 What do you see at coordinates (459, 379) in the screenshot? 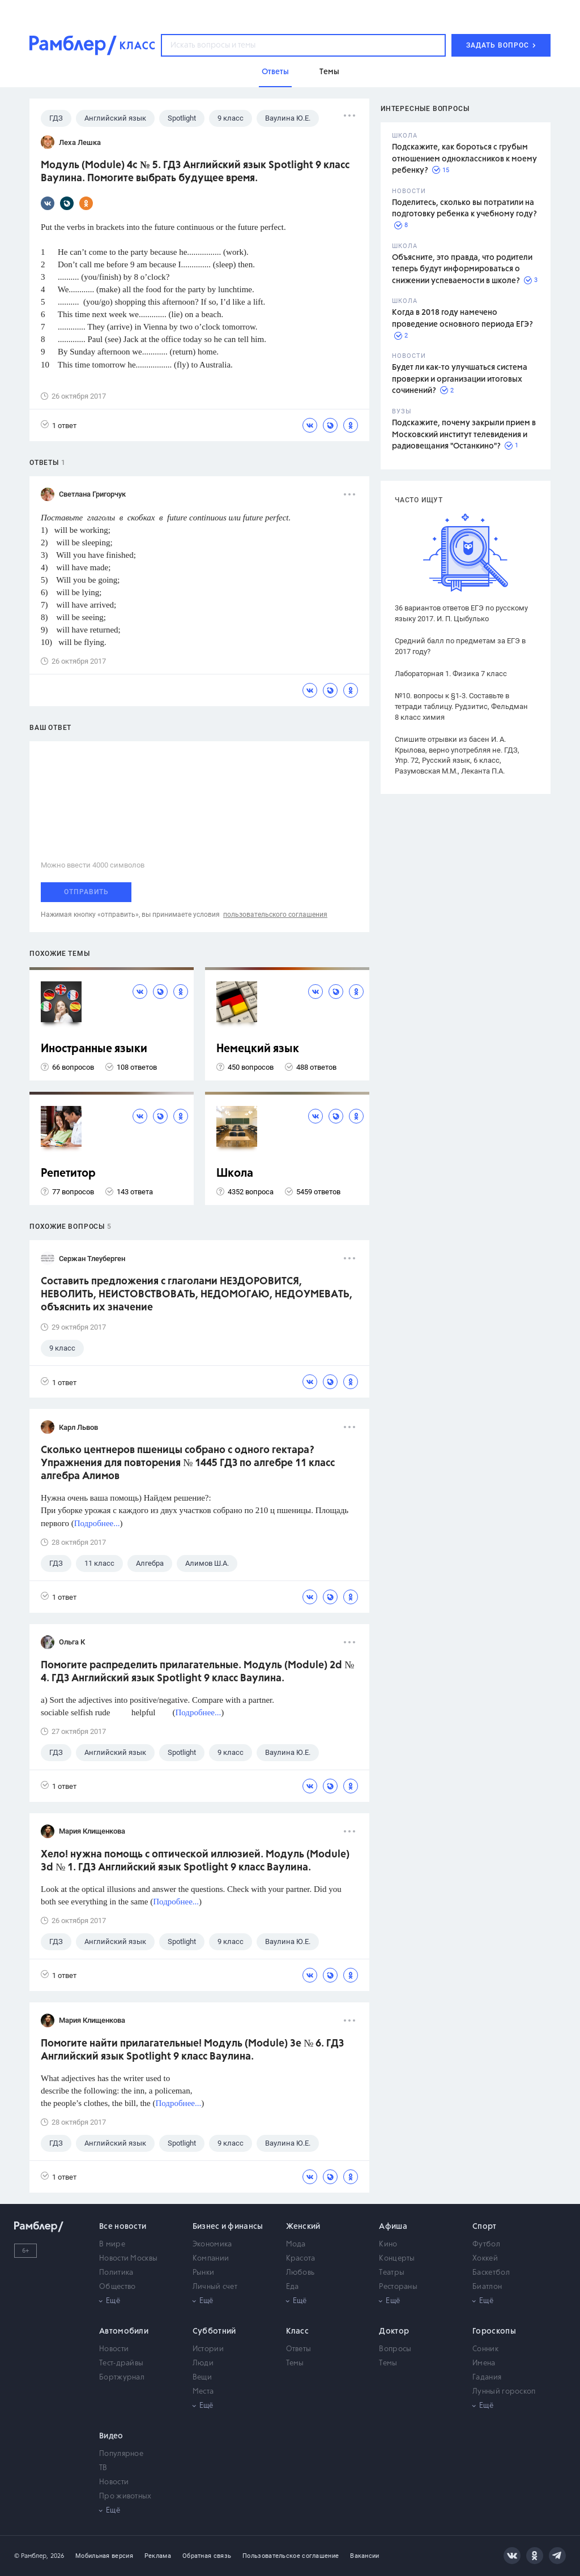
I see `Будет ли как-то улучшаться система проверки и организации итоговых сочинений?` at bounding box center [459, 379].